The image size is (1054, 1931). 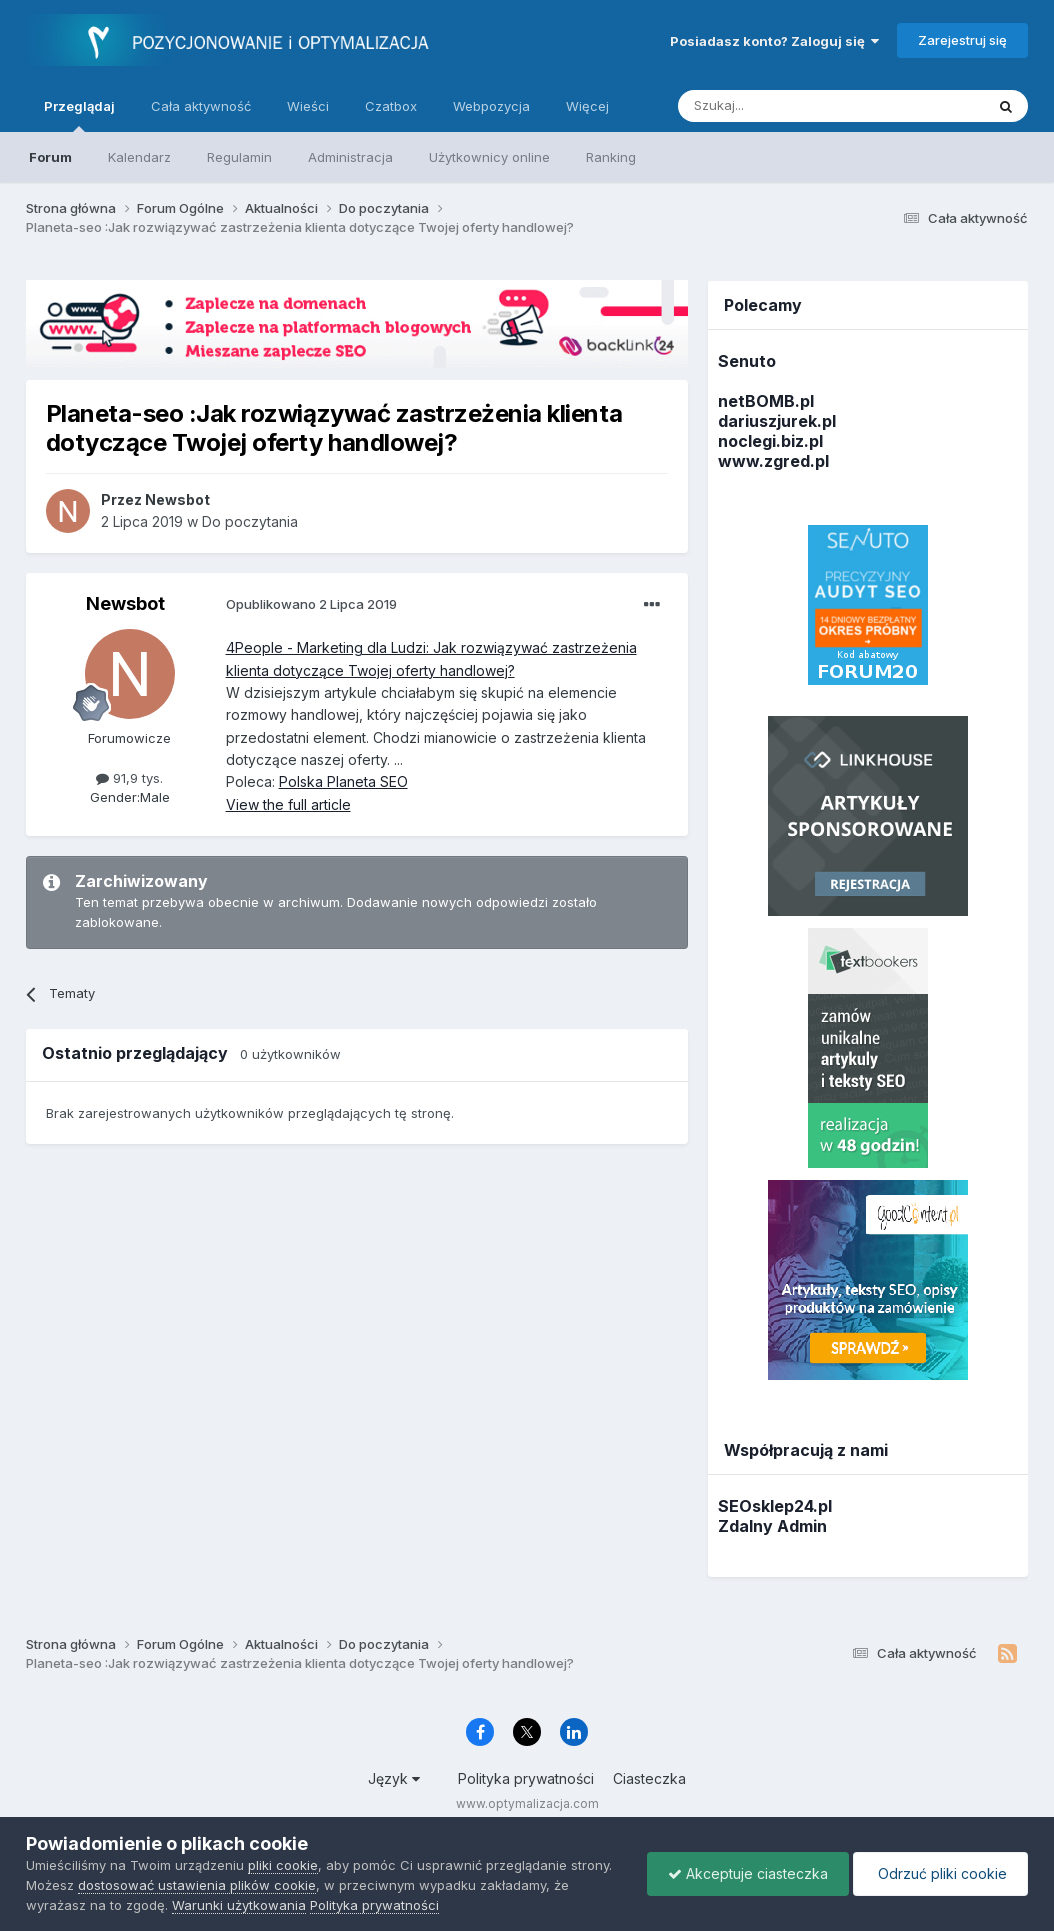 What do you see at coordinates (491, 106) in the screenshot?
I see `Webpozycja` at bounding box center [491, 106].